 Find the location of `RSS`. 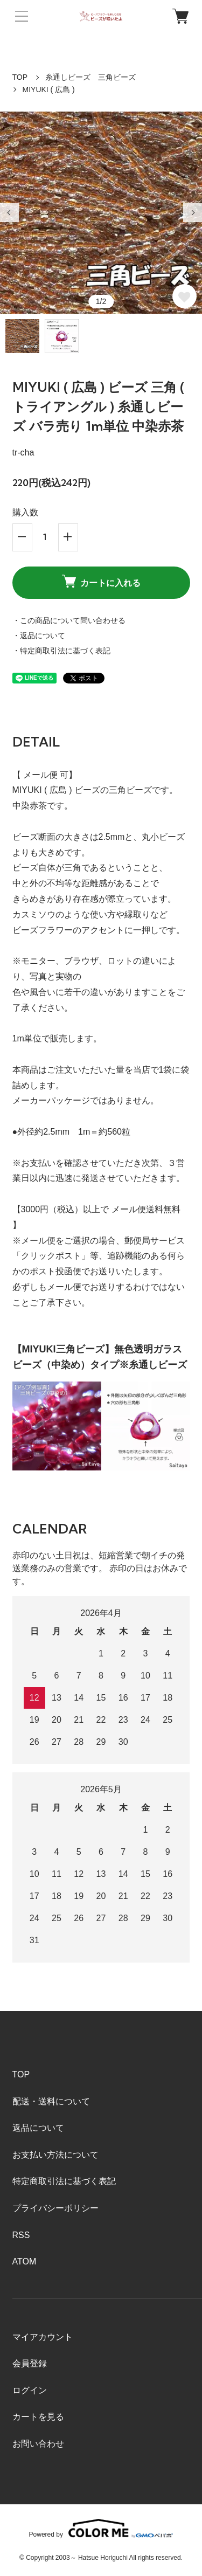

RSS is located at coordinates (21, 2235).